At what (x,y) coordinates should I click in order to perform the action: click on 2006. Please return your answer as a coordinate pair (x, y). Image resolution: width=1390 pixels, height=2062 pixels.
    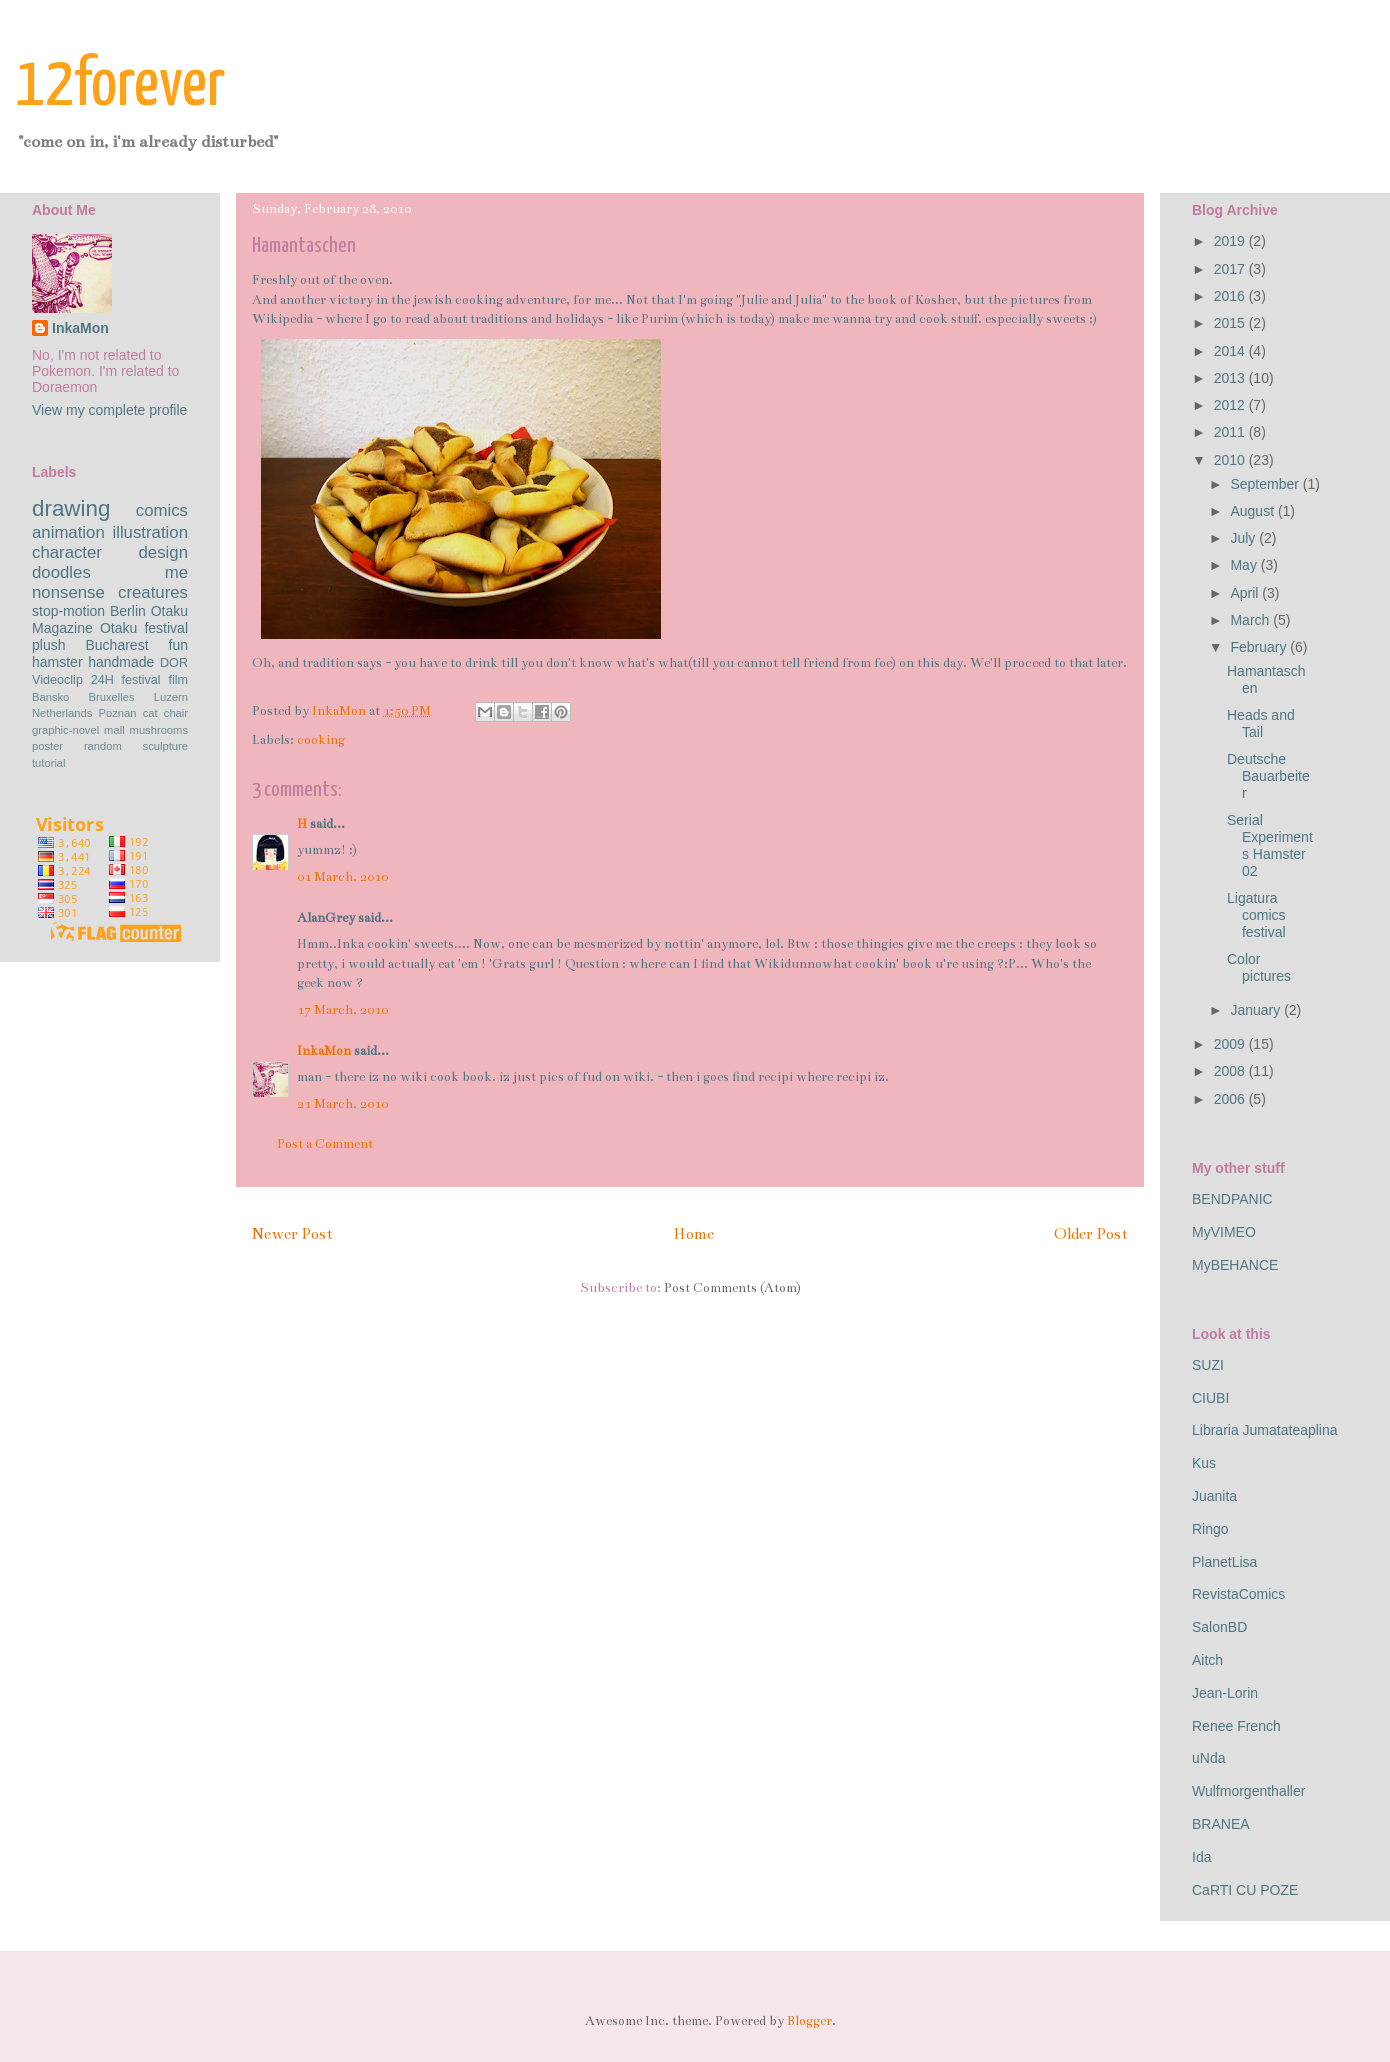
    Looking at the image, I should click on (1231, 1099).